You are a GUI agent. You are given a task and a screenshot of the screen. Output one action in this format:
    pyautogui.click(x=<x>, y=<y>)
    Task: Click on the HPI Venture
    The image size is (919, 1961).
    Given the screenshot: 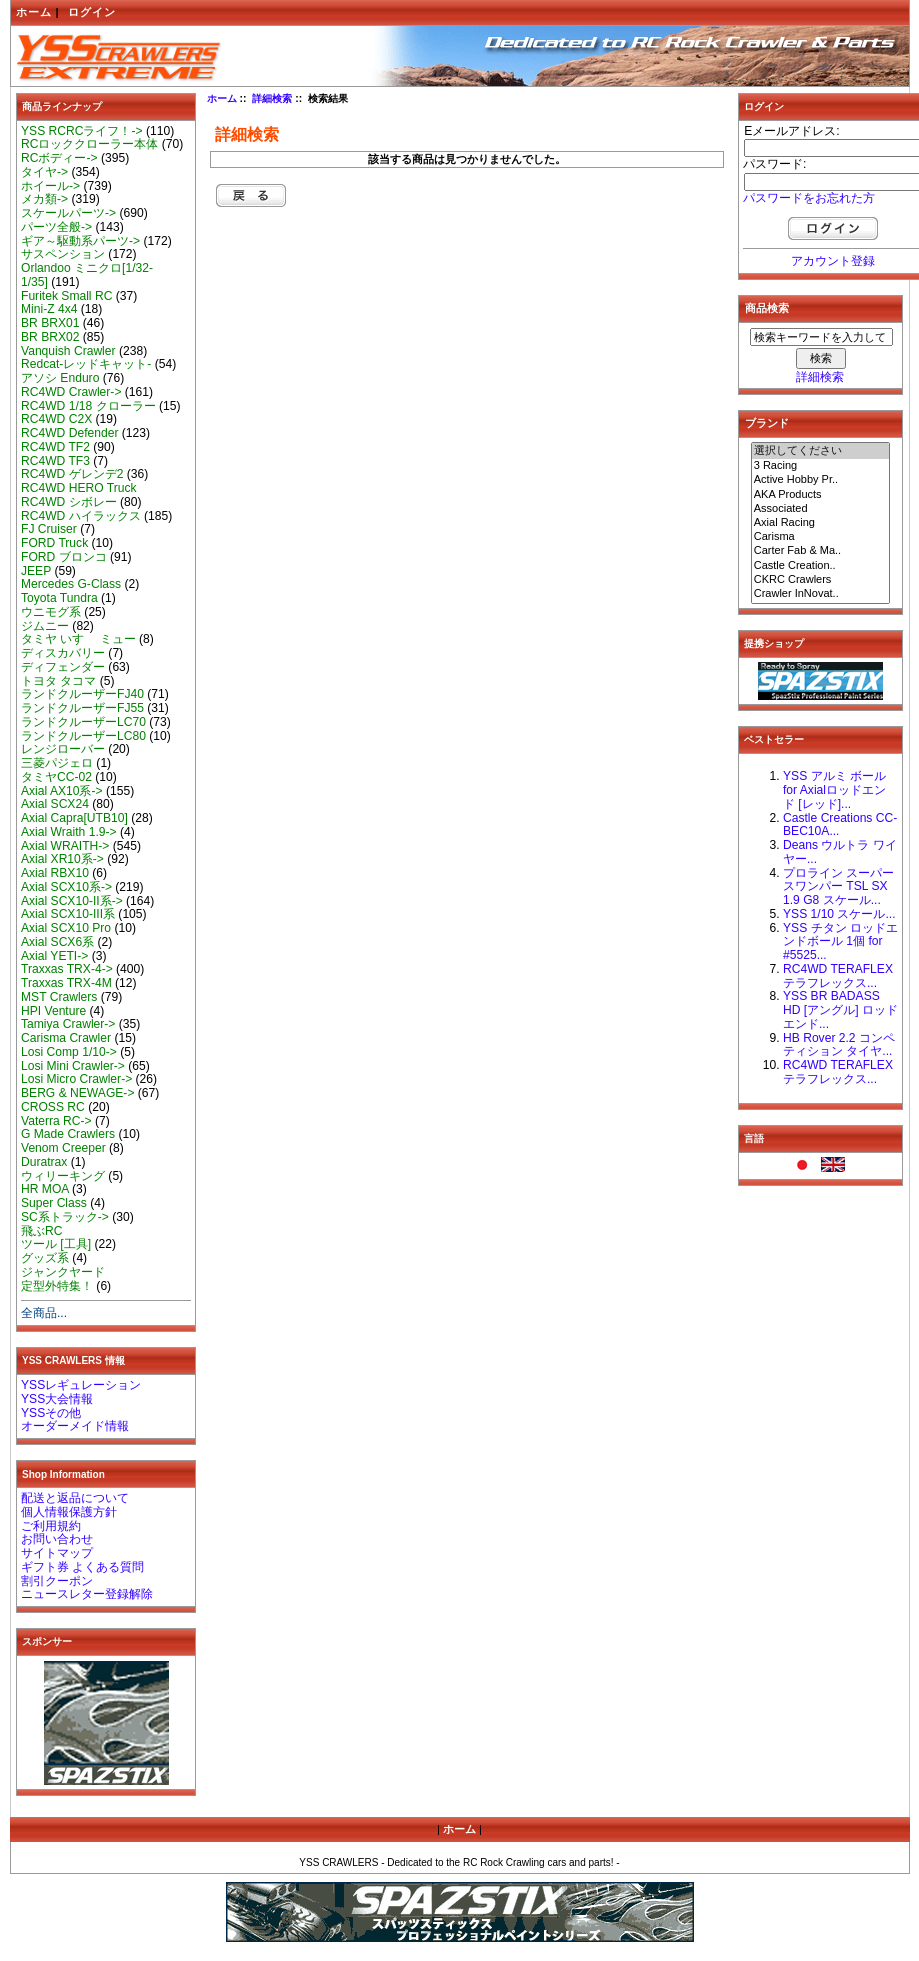 What is the action you would take?
    pyautogui.click(x=53, y=1011)
    